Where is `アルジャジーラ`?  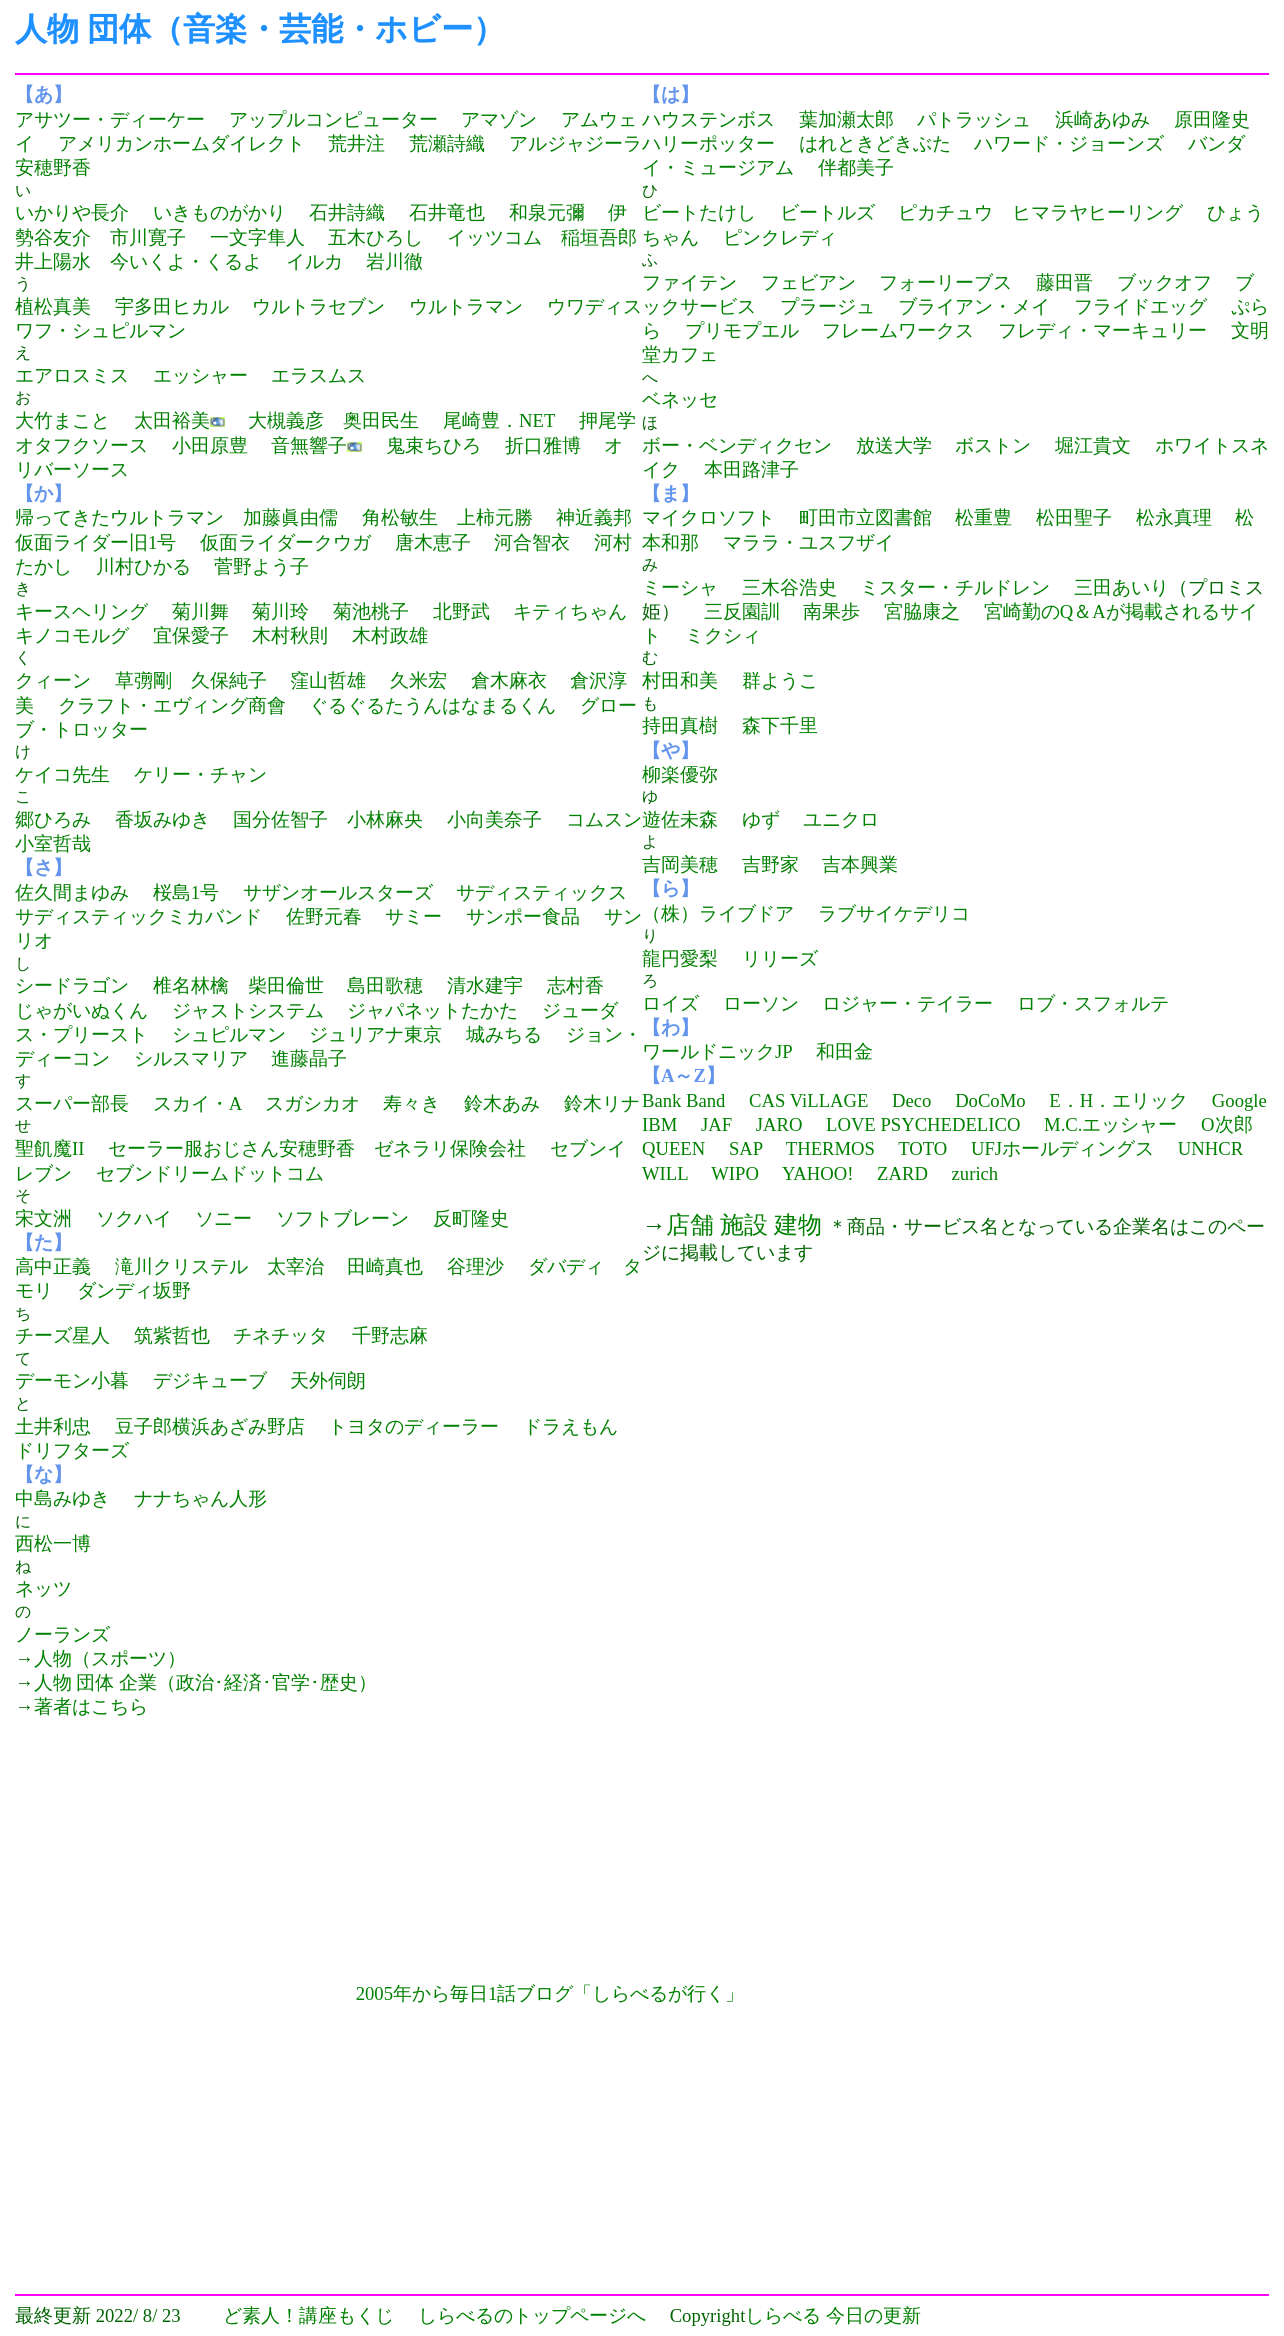
アルジャジーラ is located at coordinates (575, 143).